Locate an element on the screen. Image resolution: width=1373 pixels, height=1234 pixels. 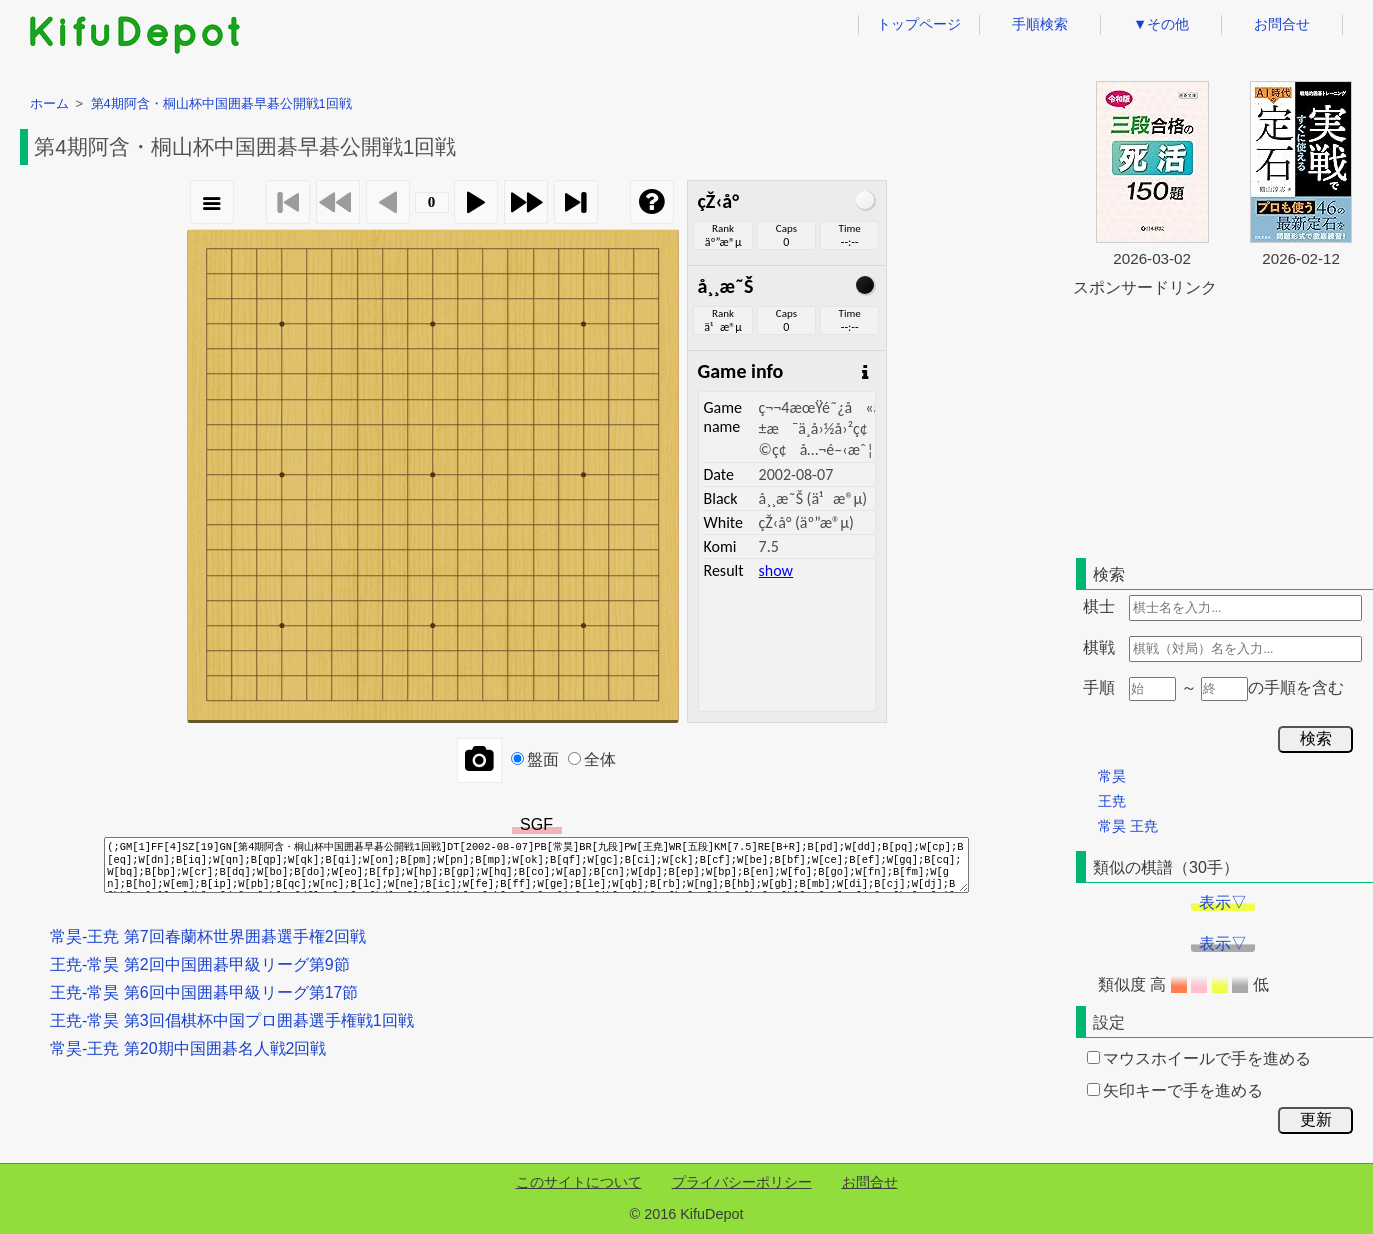
手順検索 is located at coordinates (1040, 24).